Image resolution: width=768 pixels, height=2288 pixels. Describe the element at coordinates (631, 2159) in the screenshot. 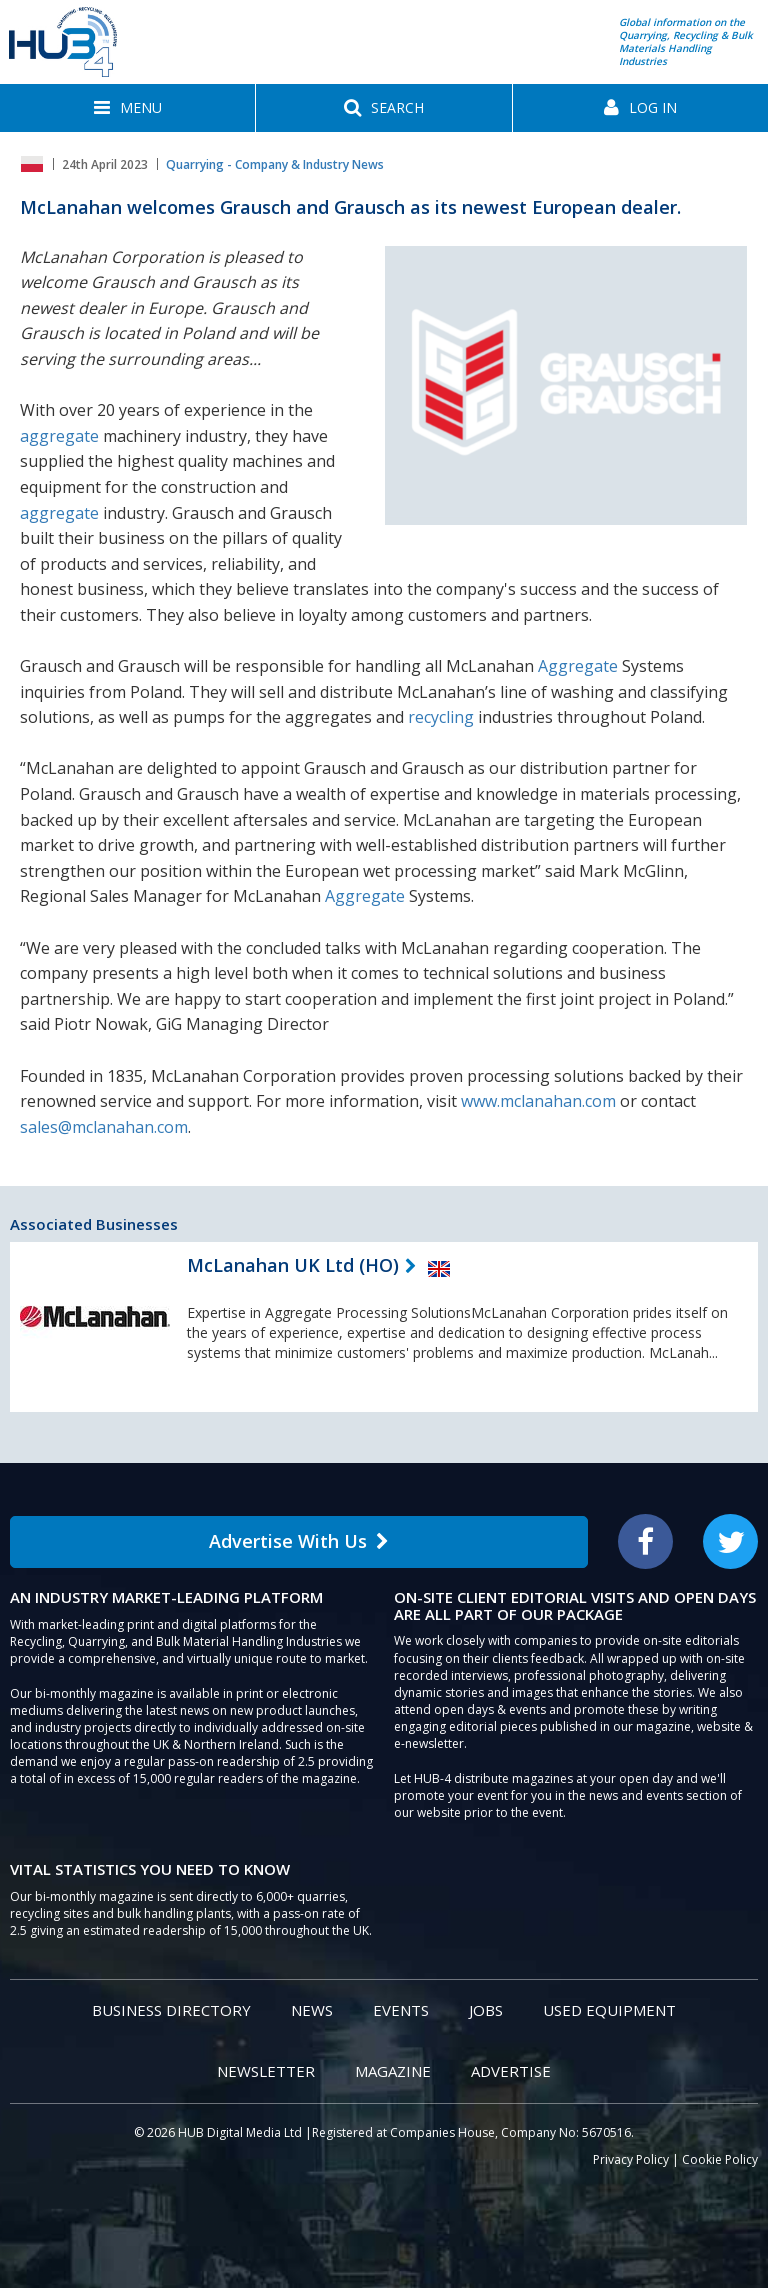

I see `Privacy Policy` at that location.